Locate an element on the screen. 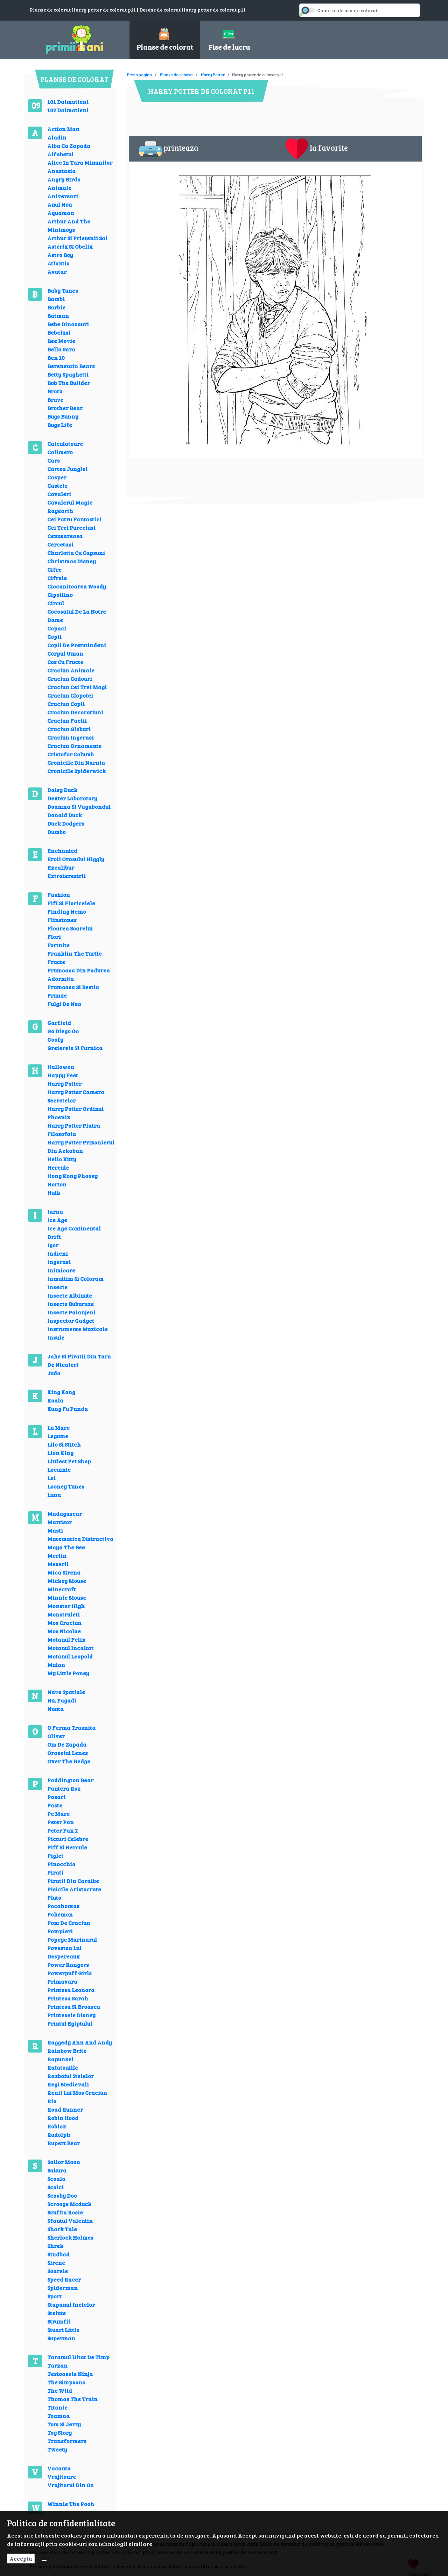 This screenshot has height=2576, width=448. Hong Kong Phooey is located at coordinates (72, 1175).